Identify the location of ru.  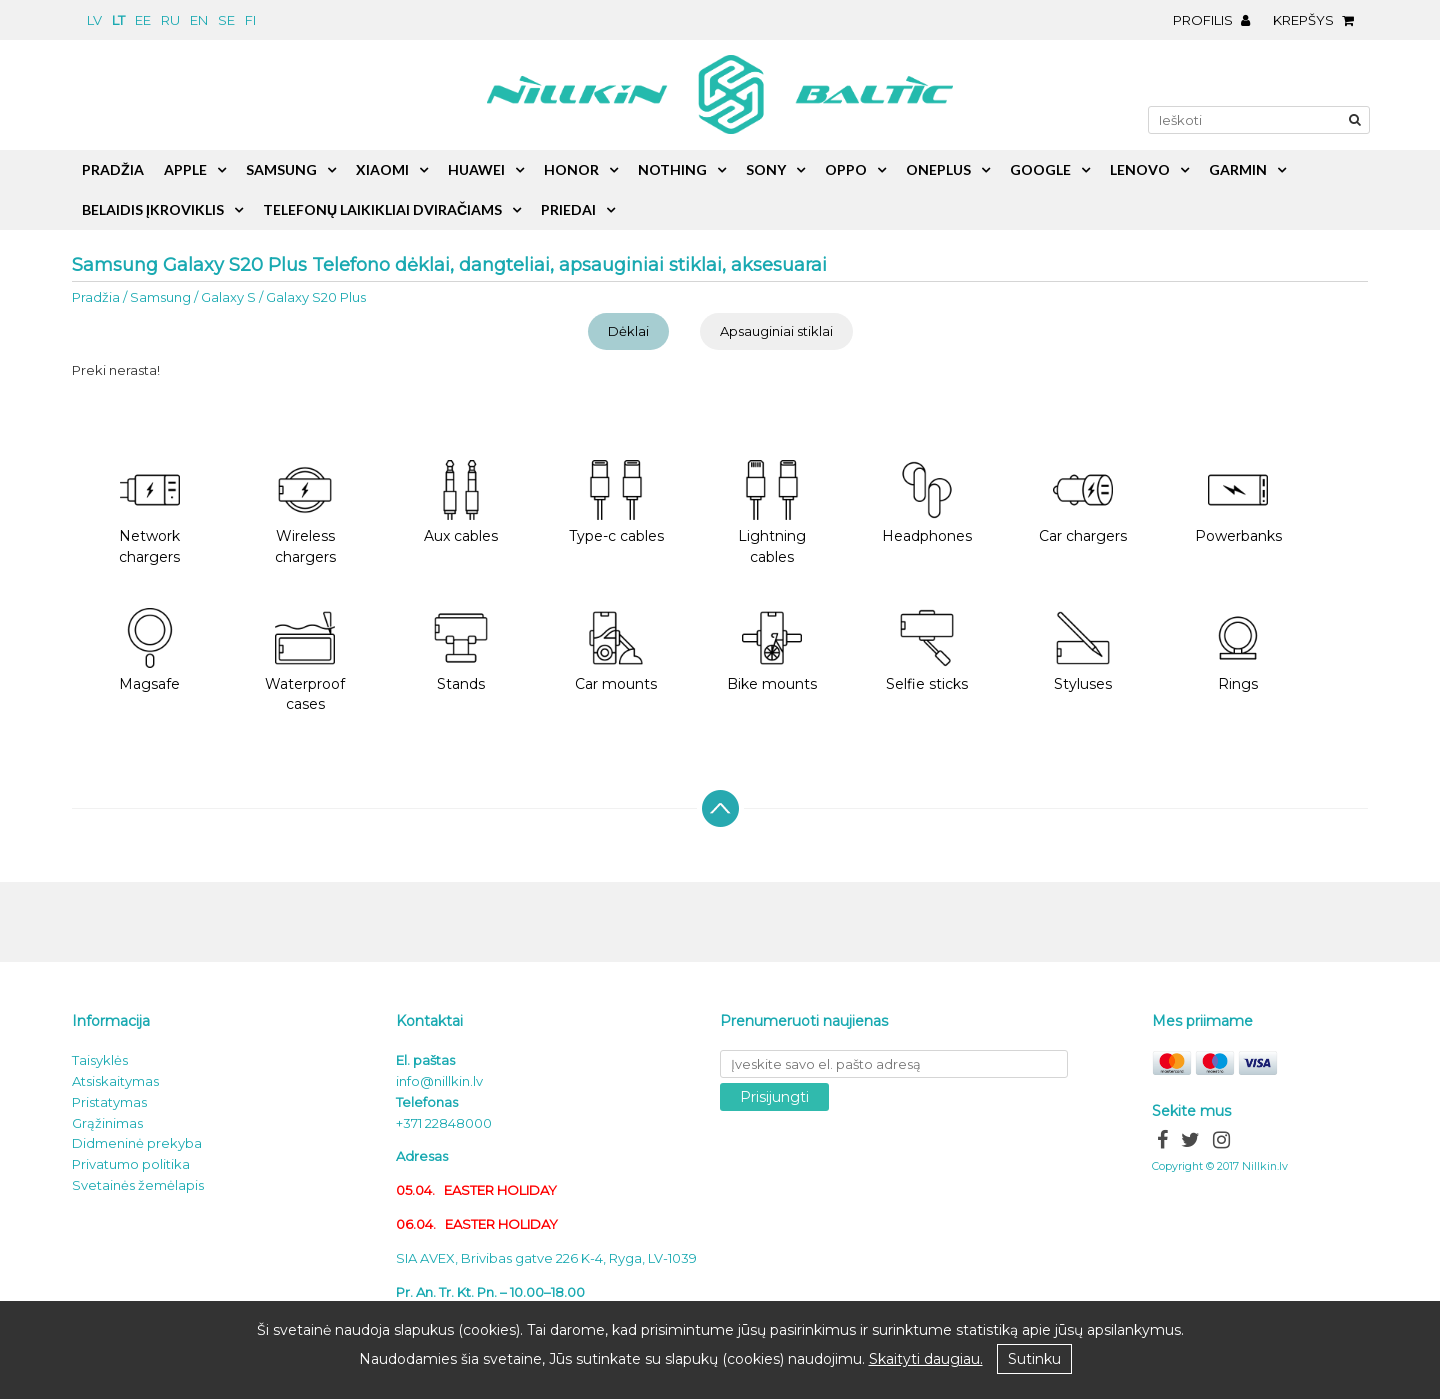
(170, 20).